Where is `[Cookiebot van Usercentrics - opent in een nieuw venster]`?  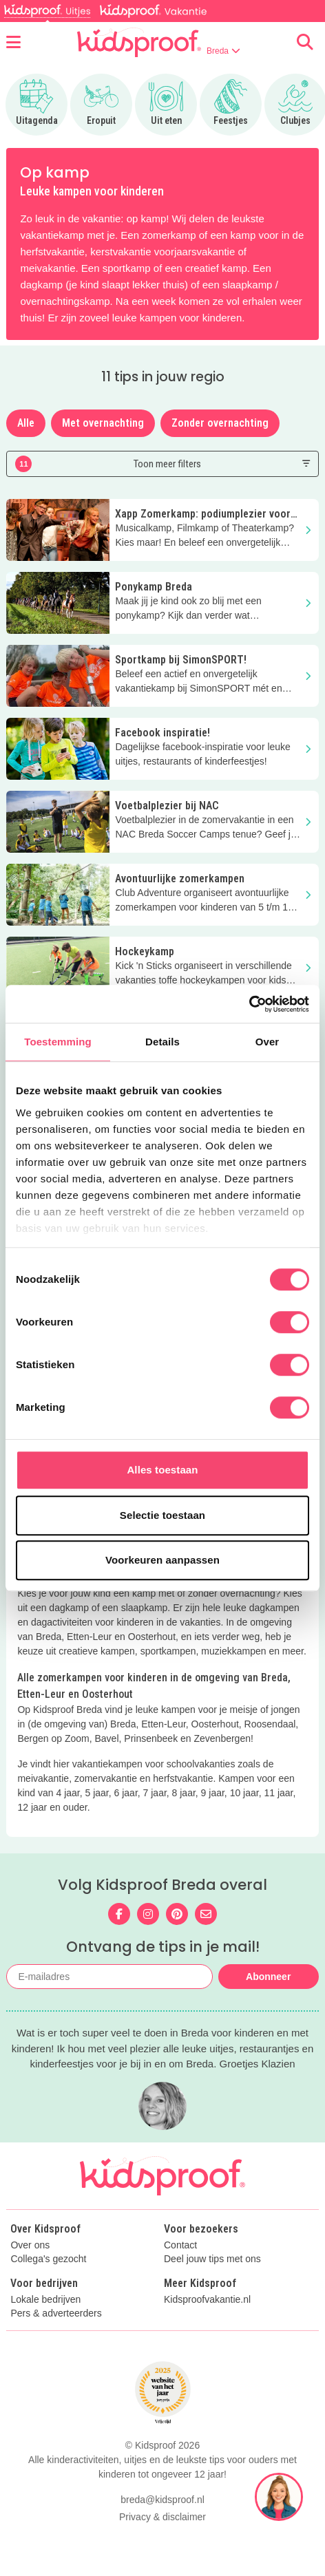 [Cookiebot van Usercentrics - opent in een nieuw venster] is located at coordinates (249, 1004).